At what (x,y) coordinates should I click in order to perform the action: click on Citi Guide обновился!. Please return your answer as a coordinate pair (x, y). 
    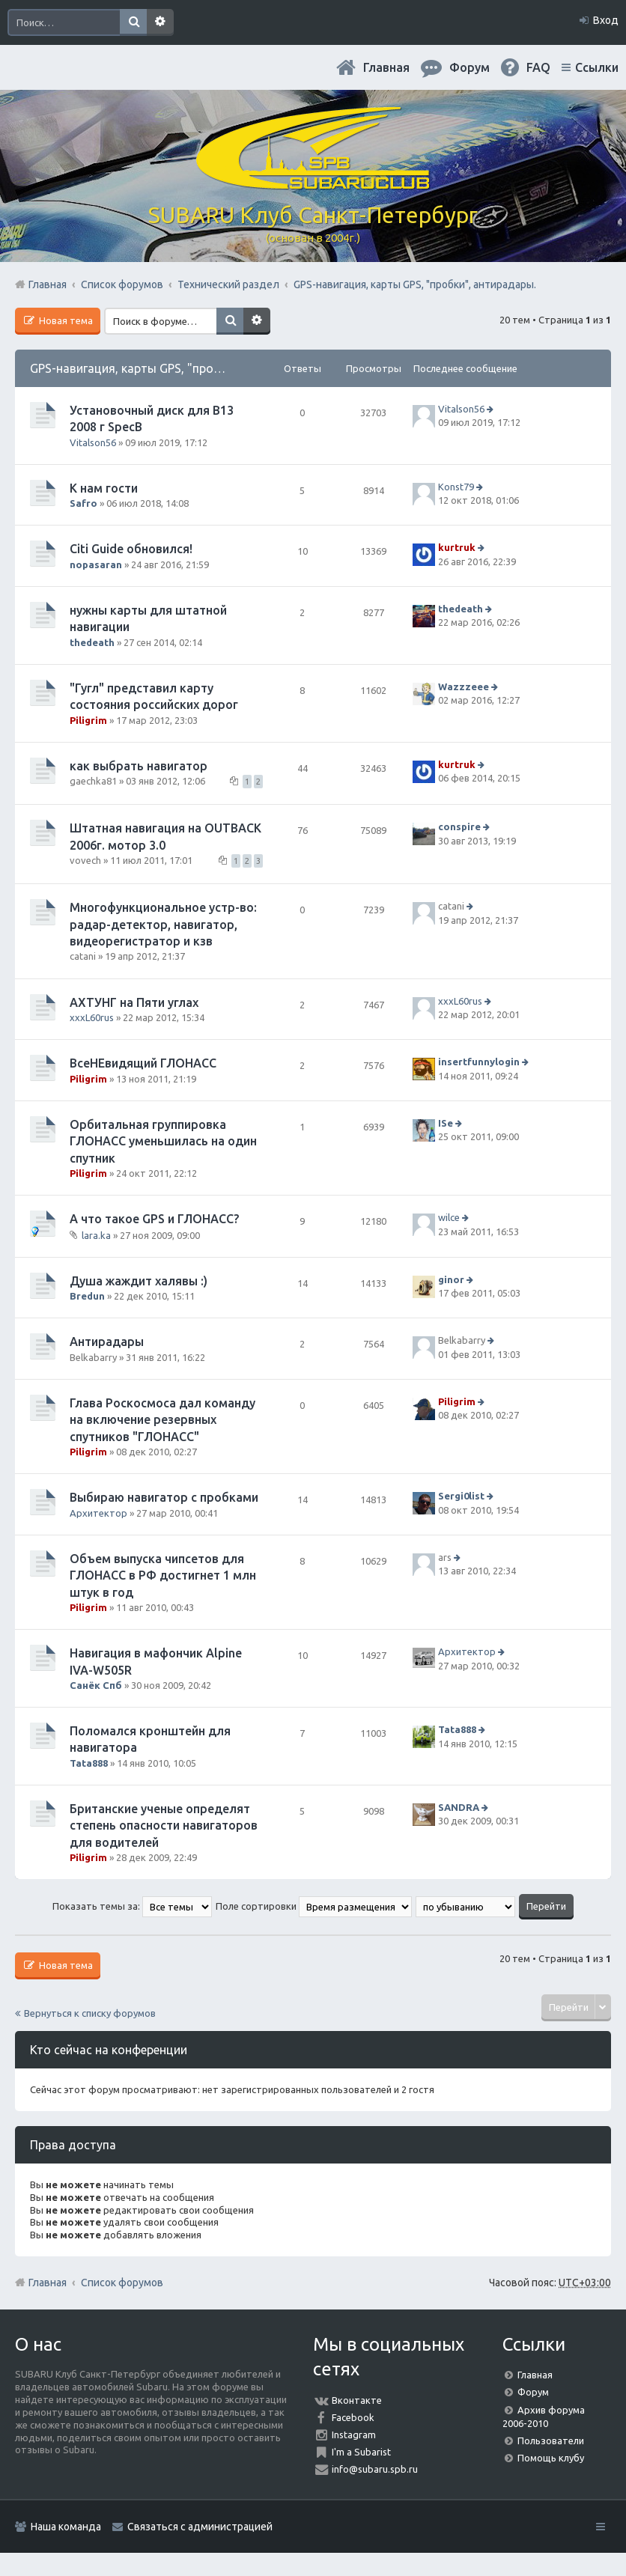
    Looking at the image, I should click on (131, 548).